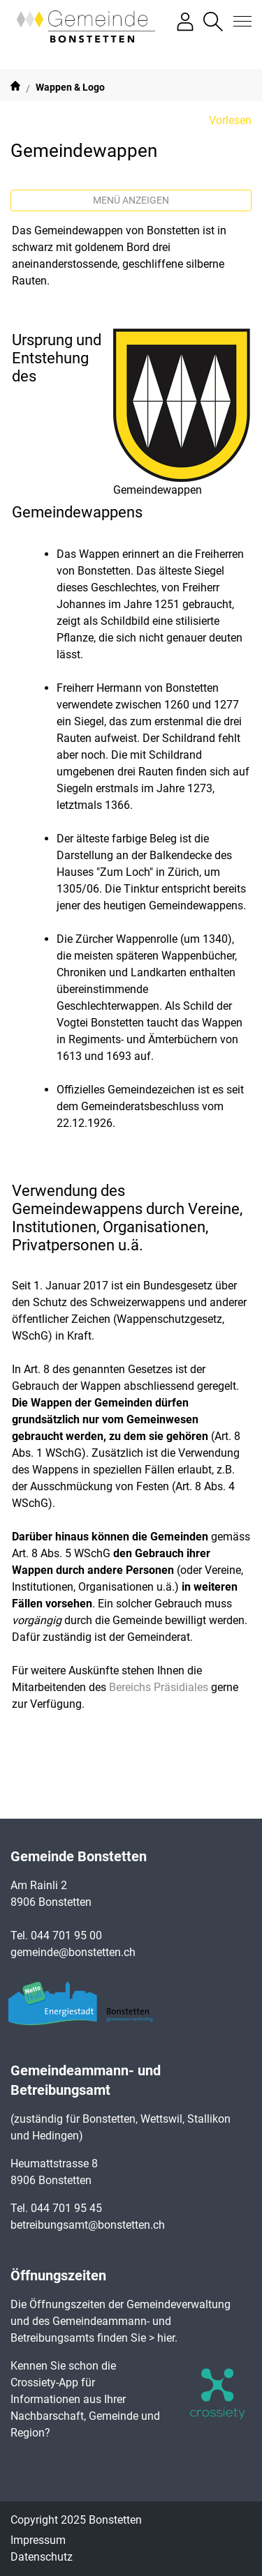 This screenshot has height=2576, width=262. What do you see at coordinates (41, 2556) in the screenshot?
I see `Datenschutz` at bounding box center [41, 2556].